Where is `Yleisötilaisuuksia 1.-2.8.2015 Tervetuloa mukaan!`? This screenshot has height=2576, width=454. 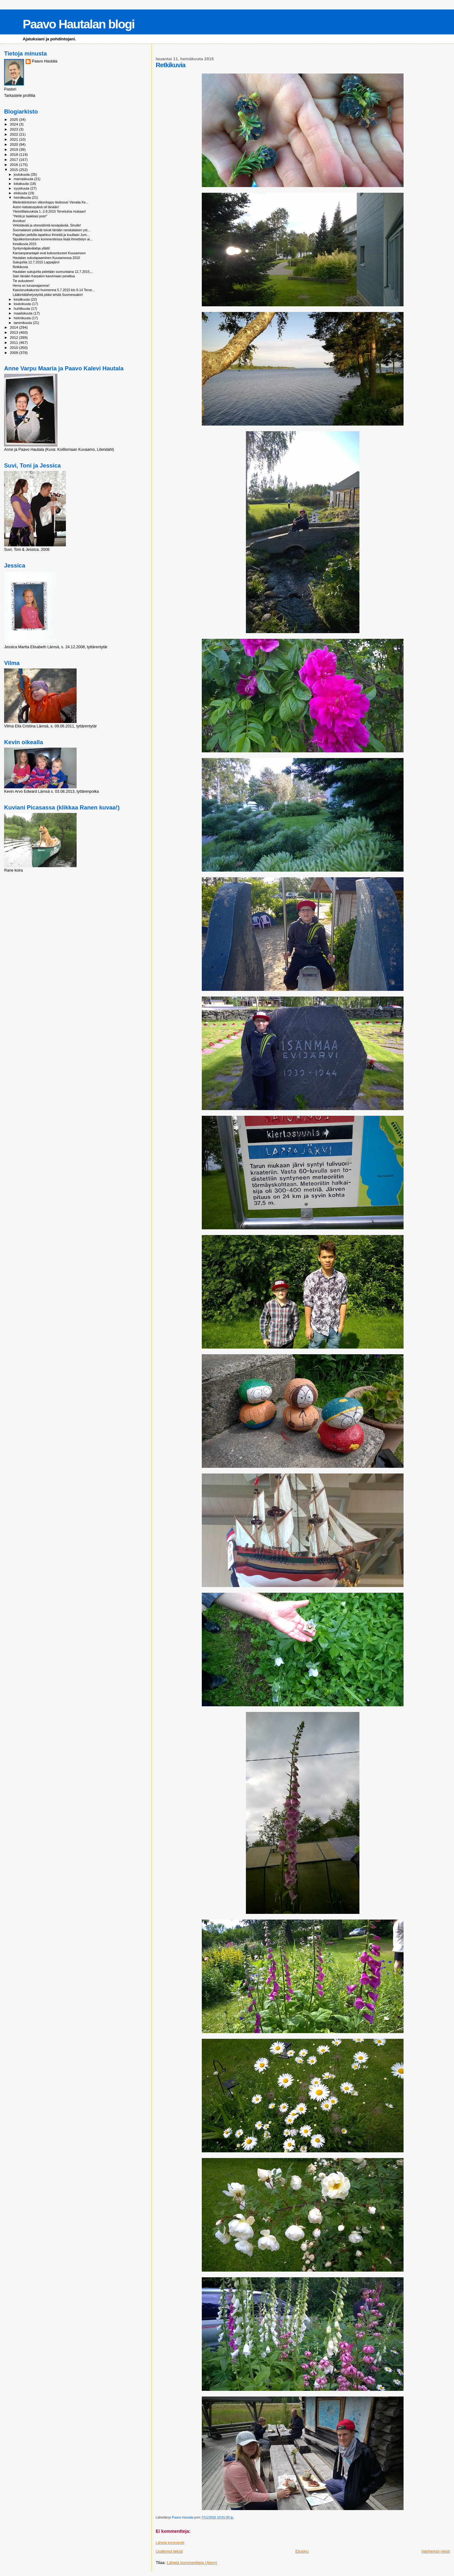 Yleisötilaisuuksia 1.-2.8.2015 Tervetuloa mukaan! is located at coordinates (49, 211).